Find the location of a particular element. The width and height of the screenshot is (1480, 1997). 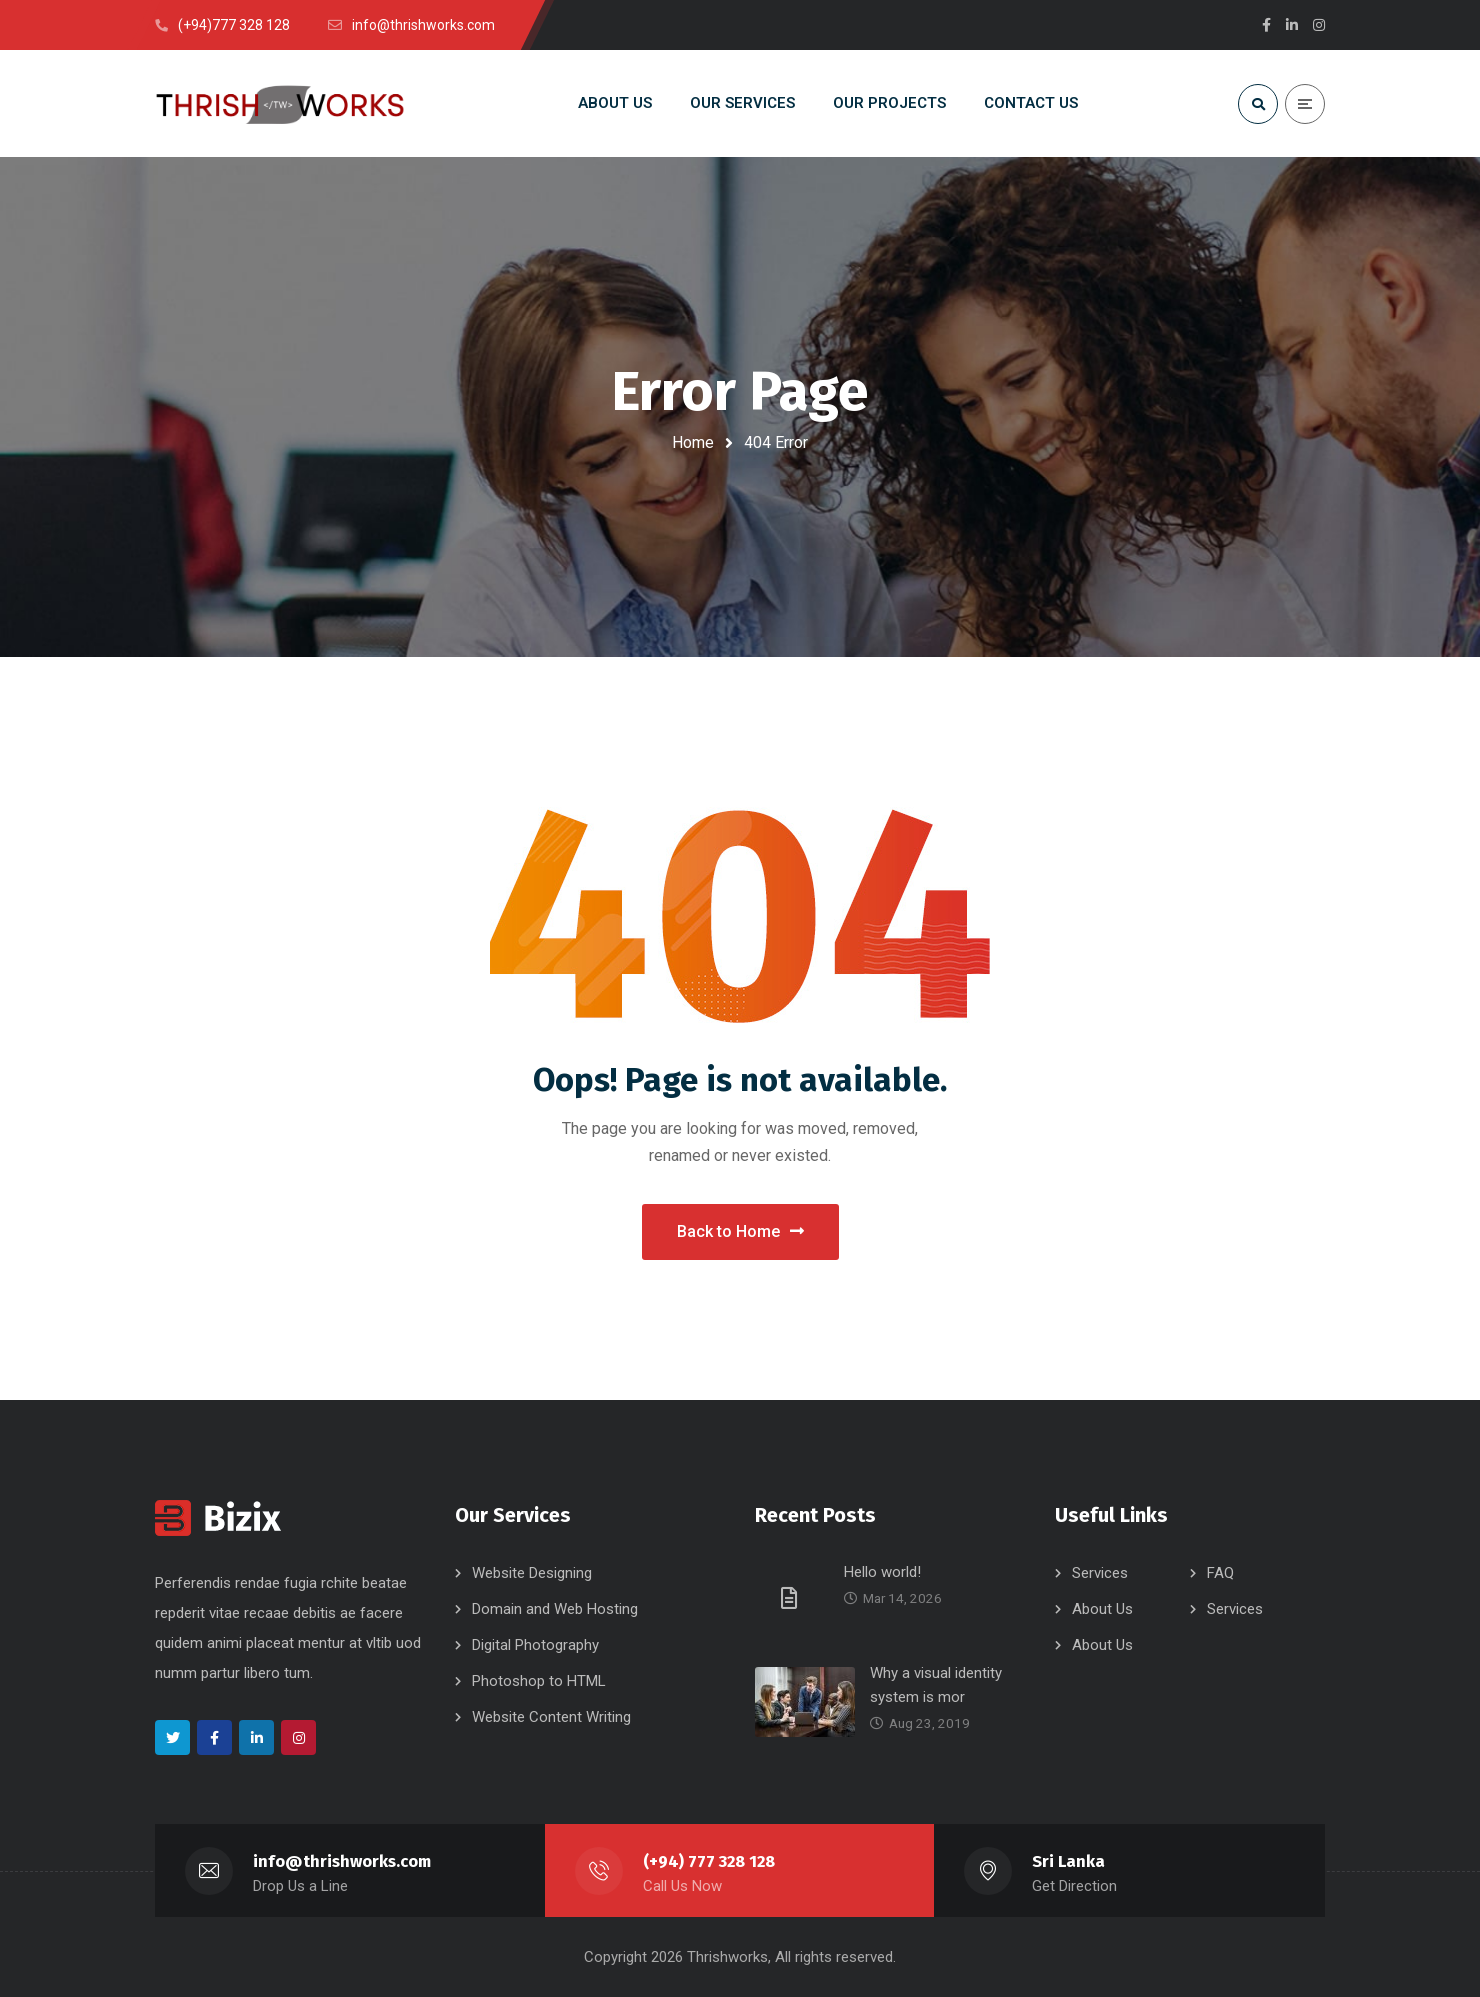

Back to Home is located at coordinates (740, 1231).